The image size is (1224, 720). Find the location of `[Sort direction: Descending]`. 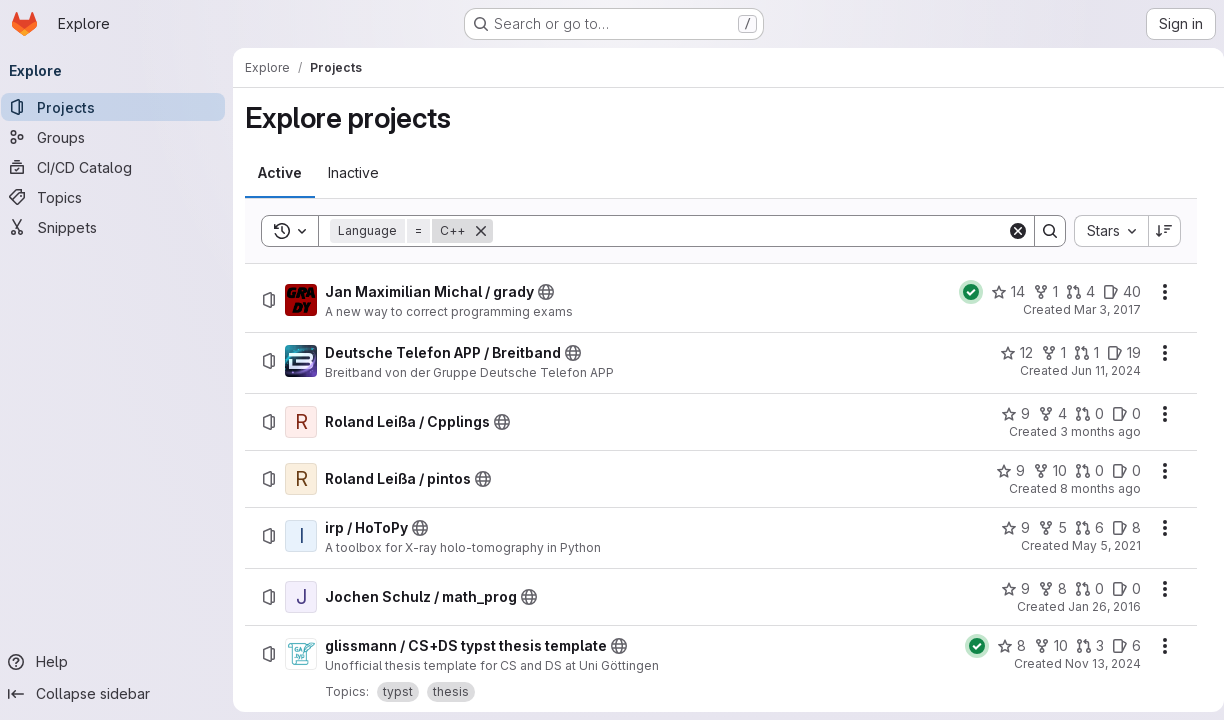

[Sort direction: Descending] is located at coordinates (1157, 231).